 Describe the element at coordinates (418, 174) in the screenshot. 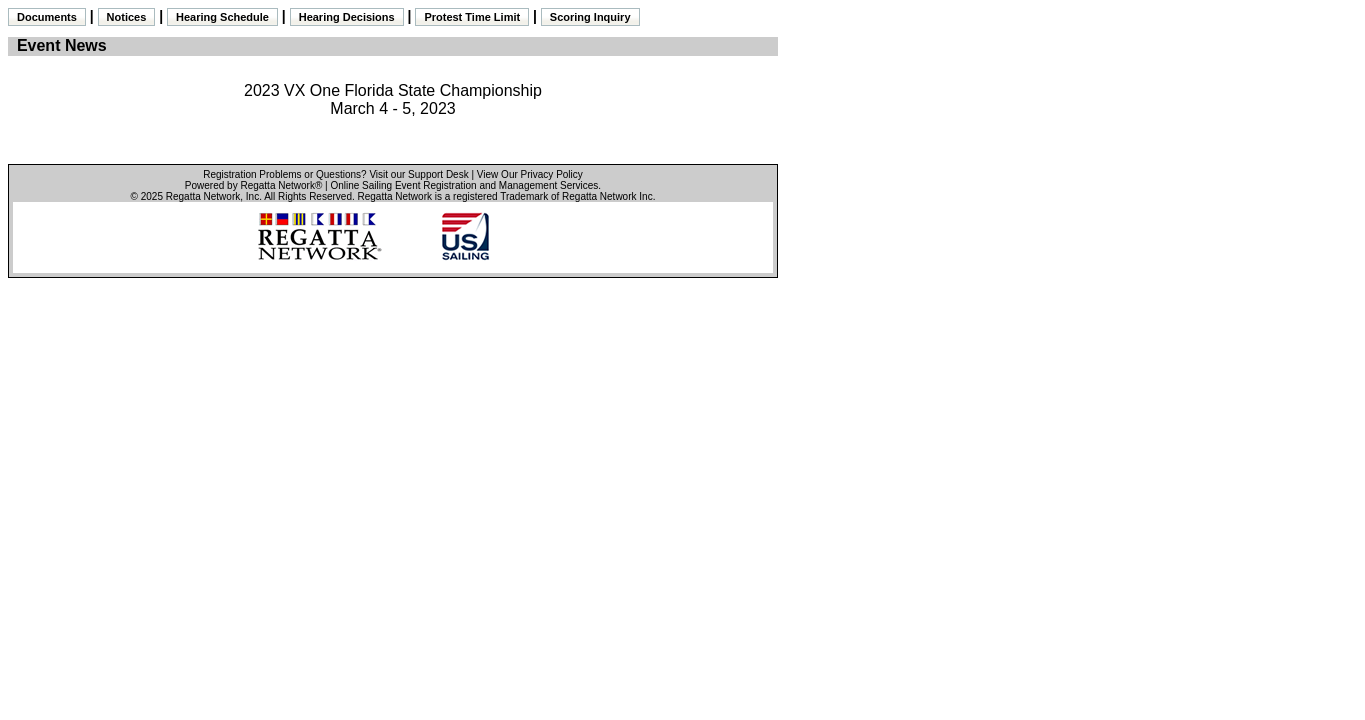

I see `Visit our Support Desk` at that location.